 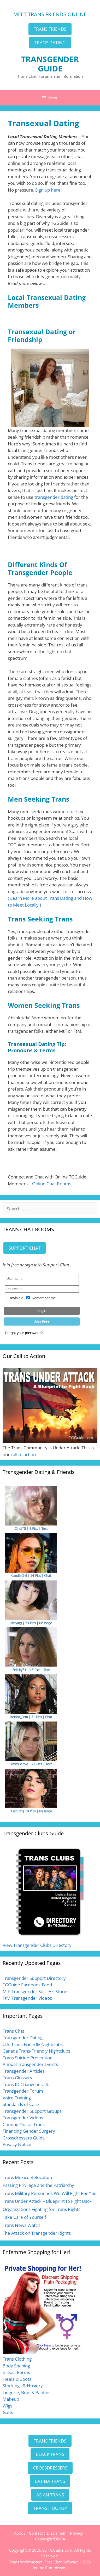 I want to click on Coming Out as Trans, so click(x=24, y=2124).